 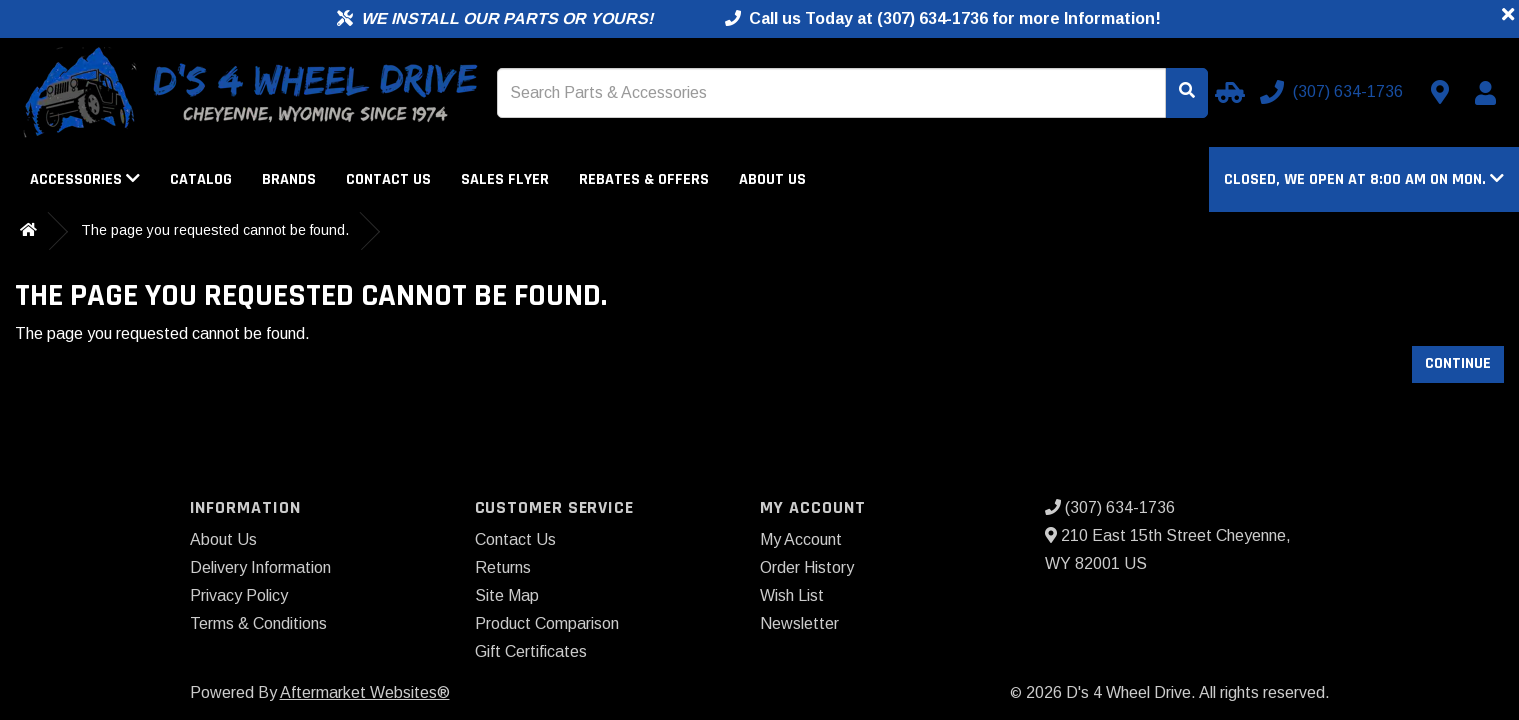 What do you see at coordinates (201, 179) in the screenshot?
I see `Catalog` at bounding box center [201, 179].